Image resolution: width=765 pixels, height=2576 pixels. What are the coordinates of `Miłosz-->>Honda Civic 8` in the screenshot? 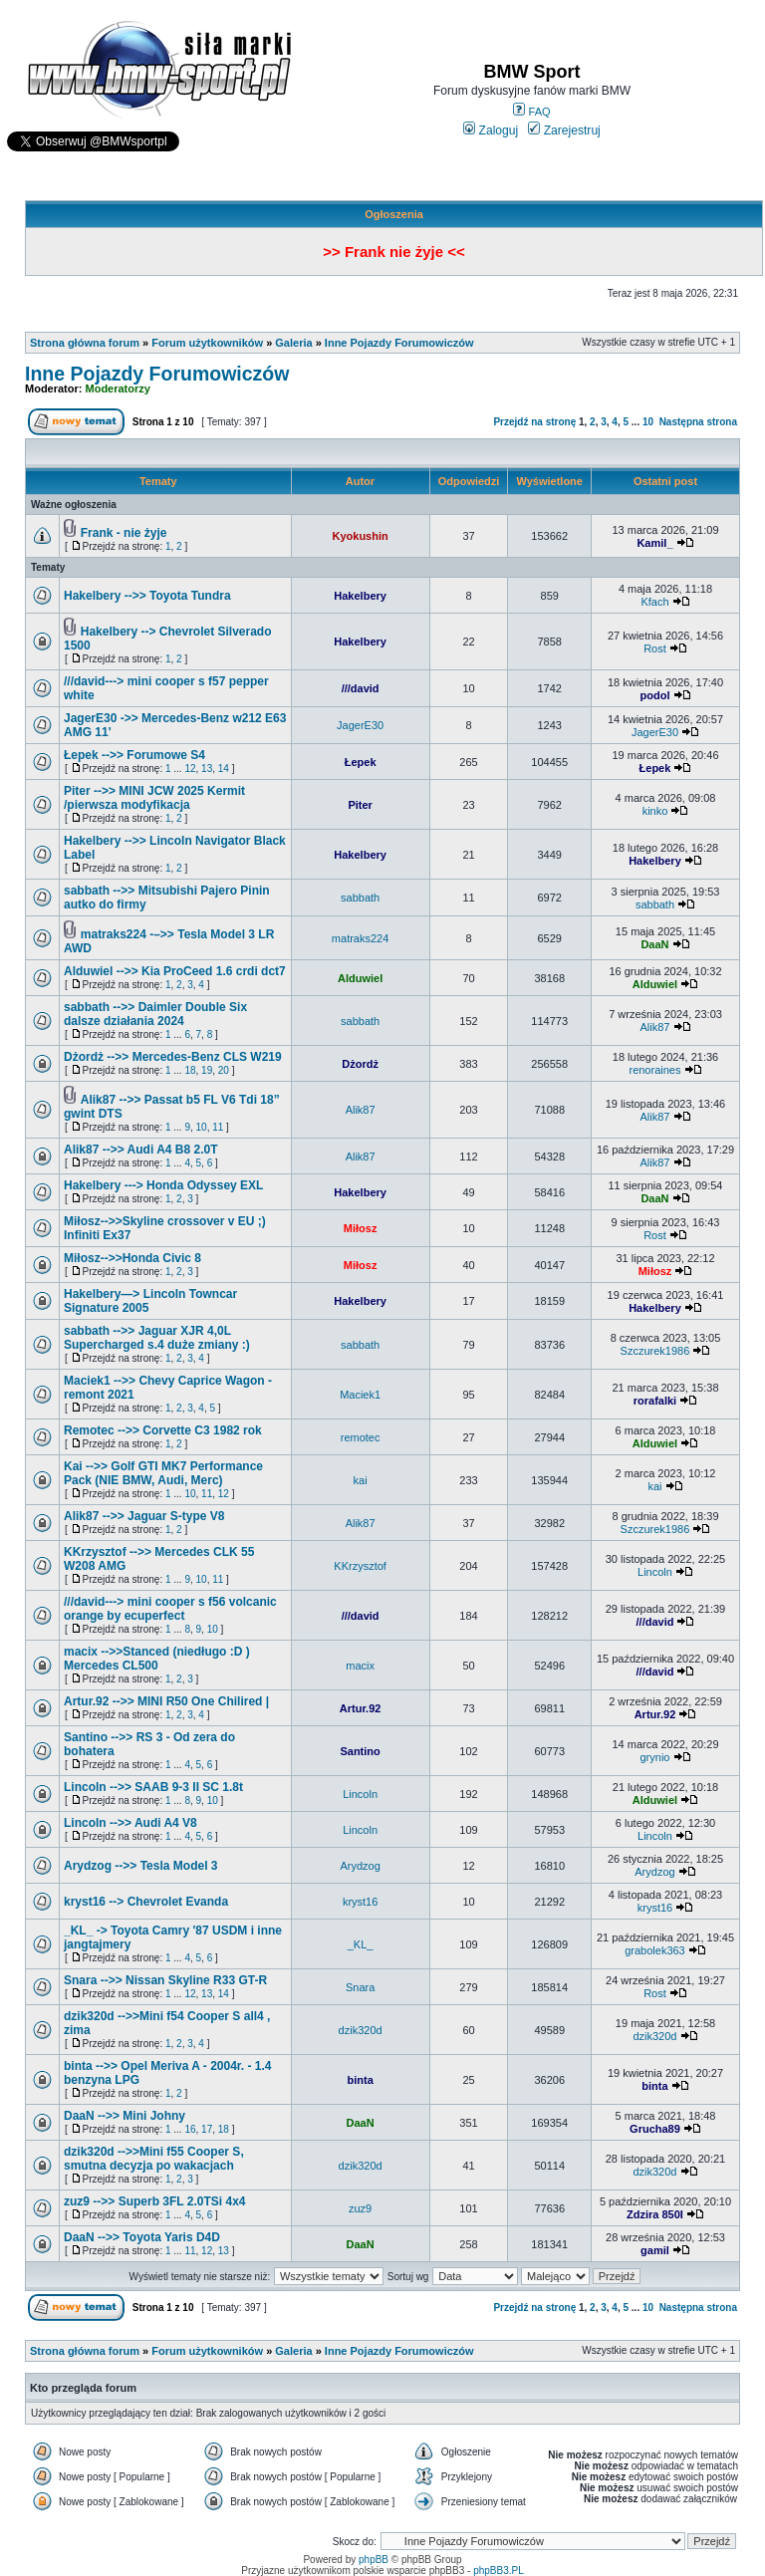 It's located at (132, 1258).